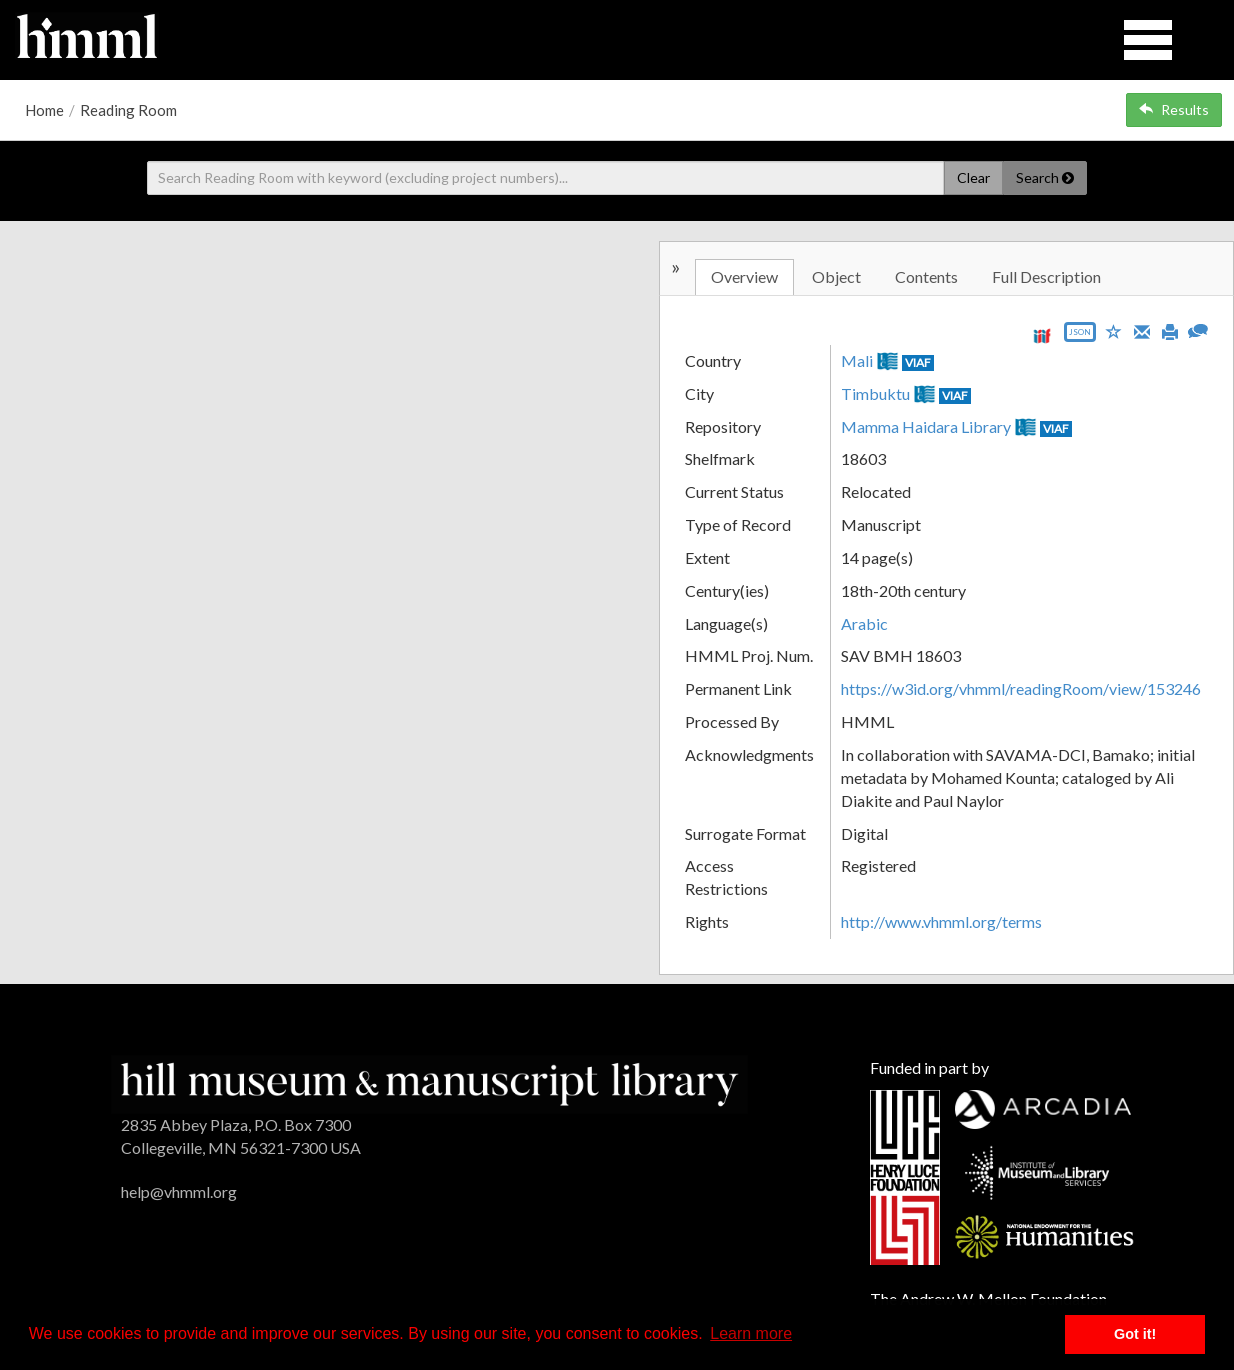  I want to click on Mamma Haidara Library, so click(926, 426).